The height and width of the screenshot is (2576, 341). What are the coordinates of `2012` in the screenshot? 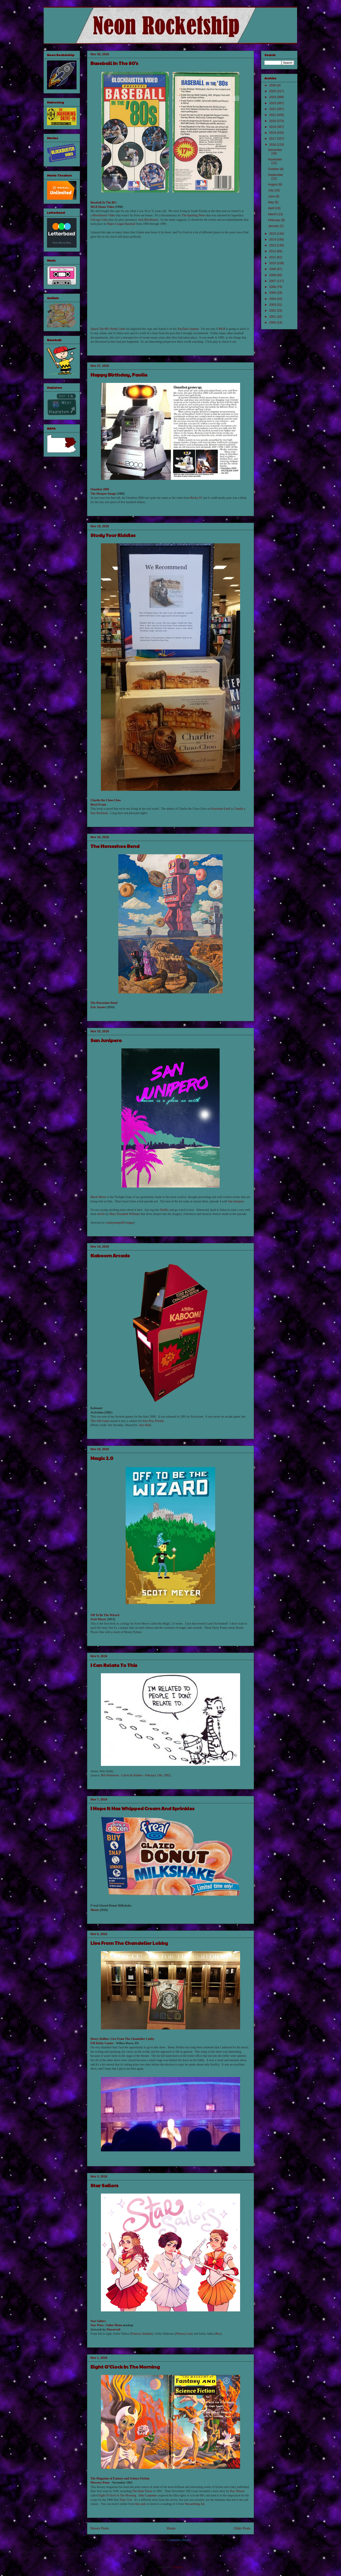 It's located at (273, 251).